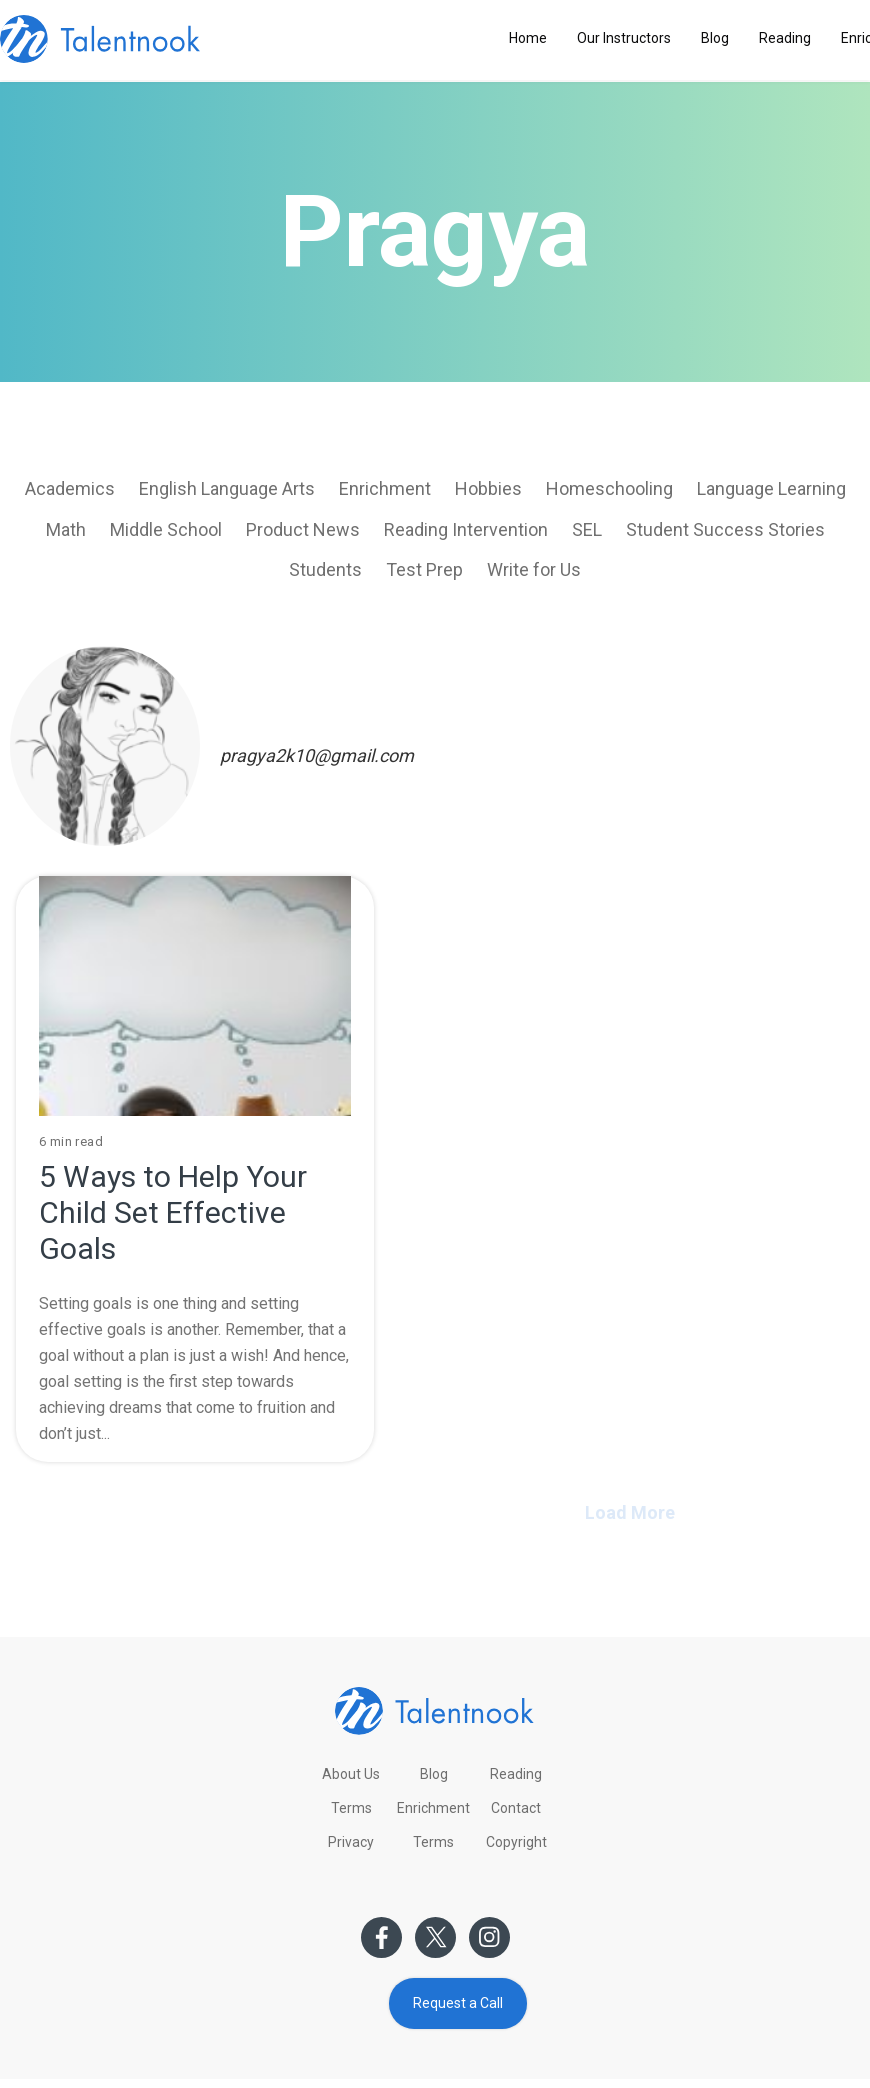 Image resolution: width=870 pixels, height=2088 pixels. What do you see at coordinates (785, 38) in the screenshot?
I see `Reading` at bounding box center [785, 38].